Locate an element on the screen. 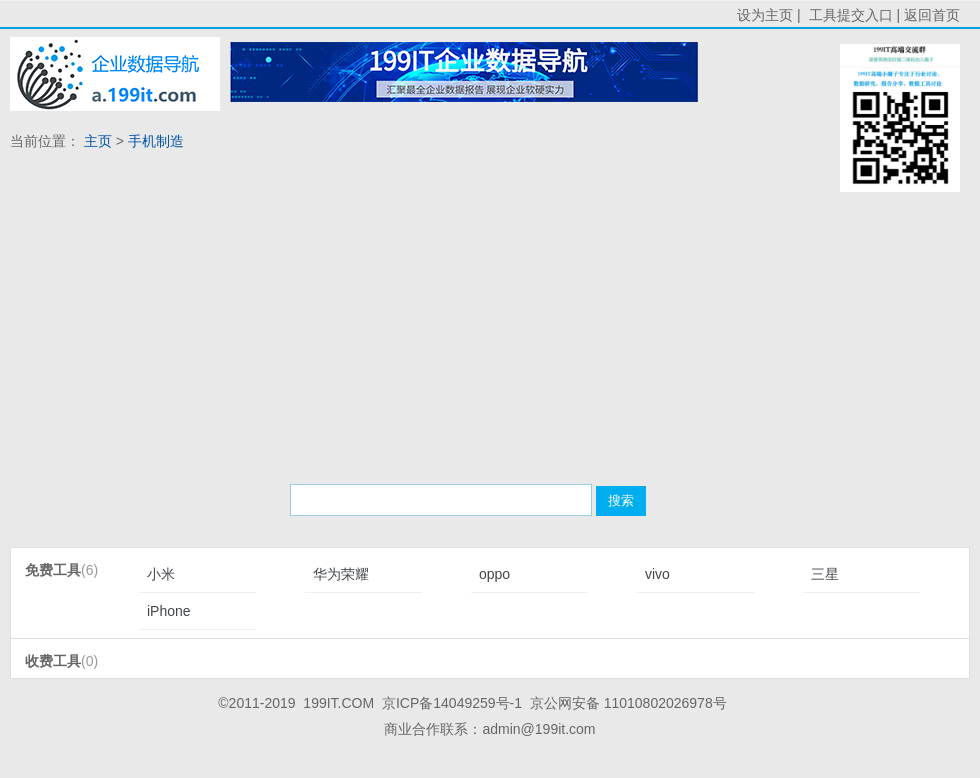  首页 is located at coordinates (115, 74).